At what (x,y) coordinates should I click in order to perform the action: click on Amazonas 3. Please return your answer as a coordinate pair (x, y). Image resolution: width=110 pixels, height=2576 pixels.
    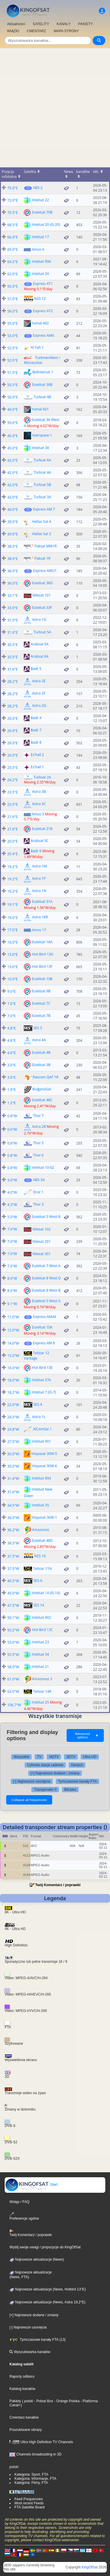
    Looking at the image, I should click on (42, 1678).